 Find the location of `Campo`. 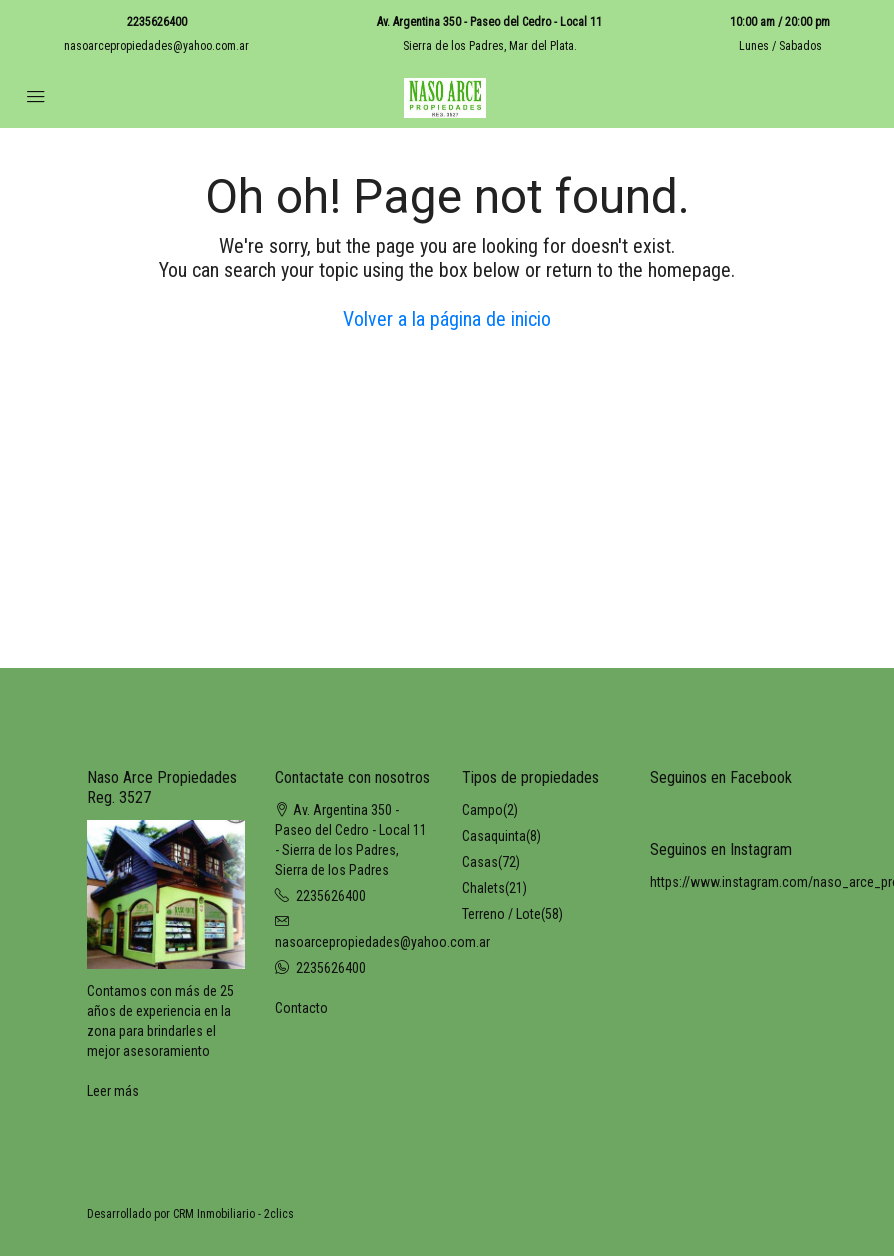

Campo is located at coordinates (482, 810).